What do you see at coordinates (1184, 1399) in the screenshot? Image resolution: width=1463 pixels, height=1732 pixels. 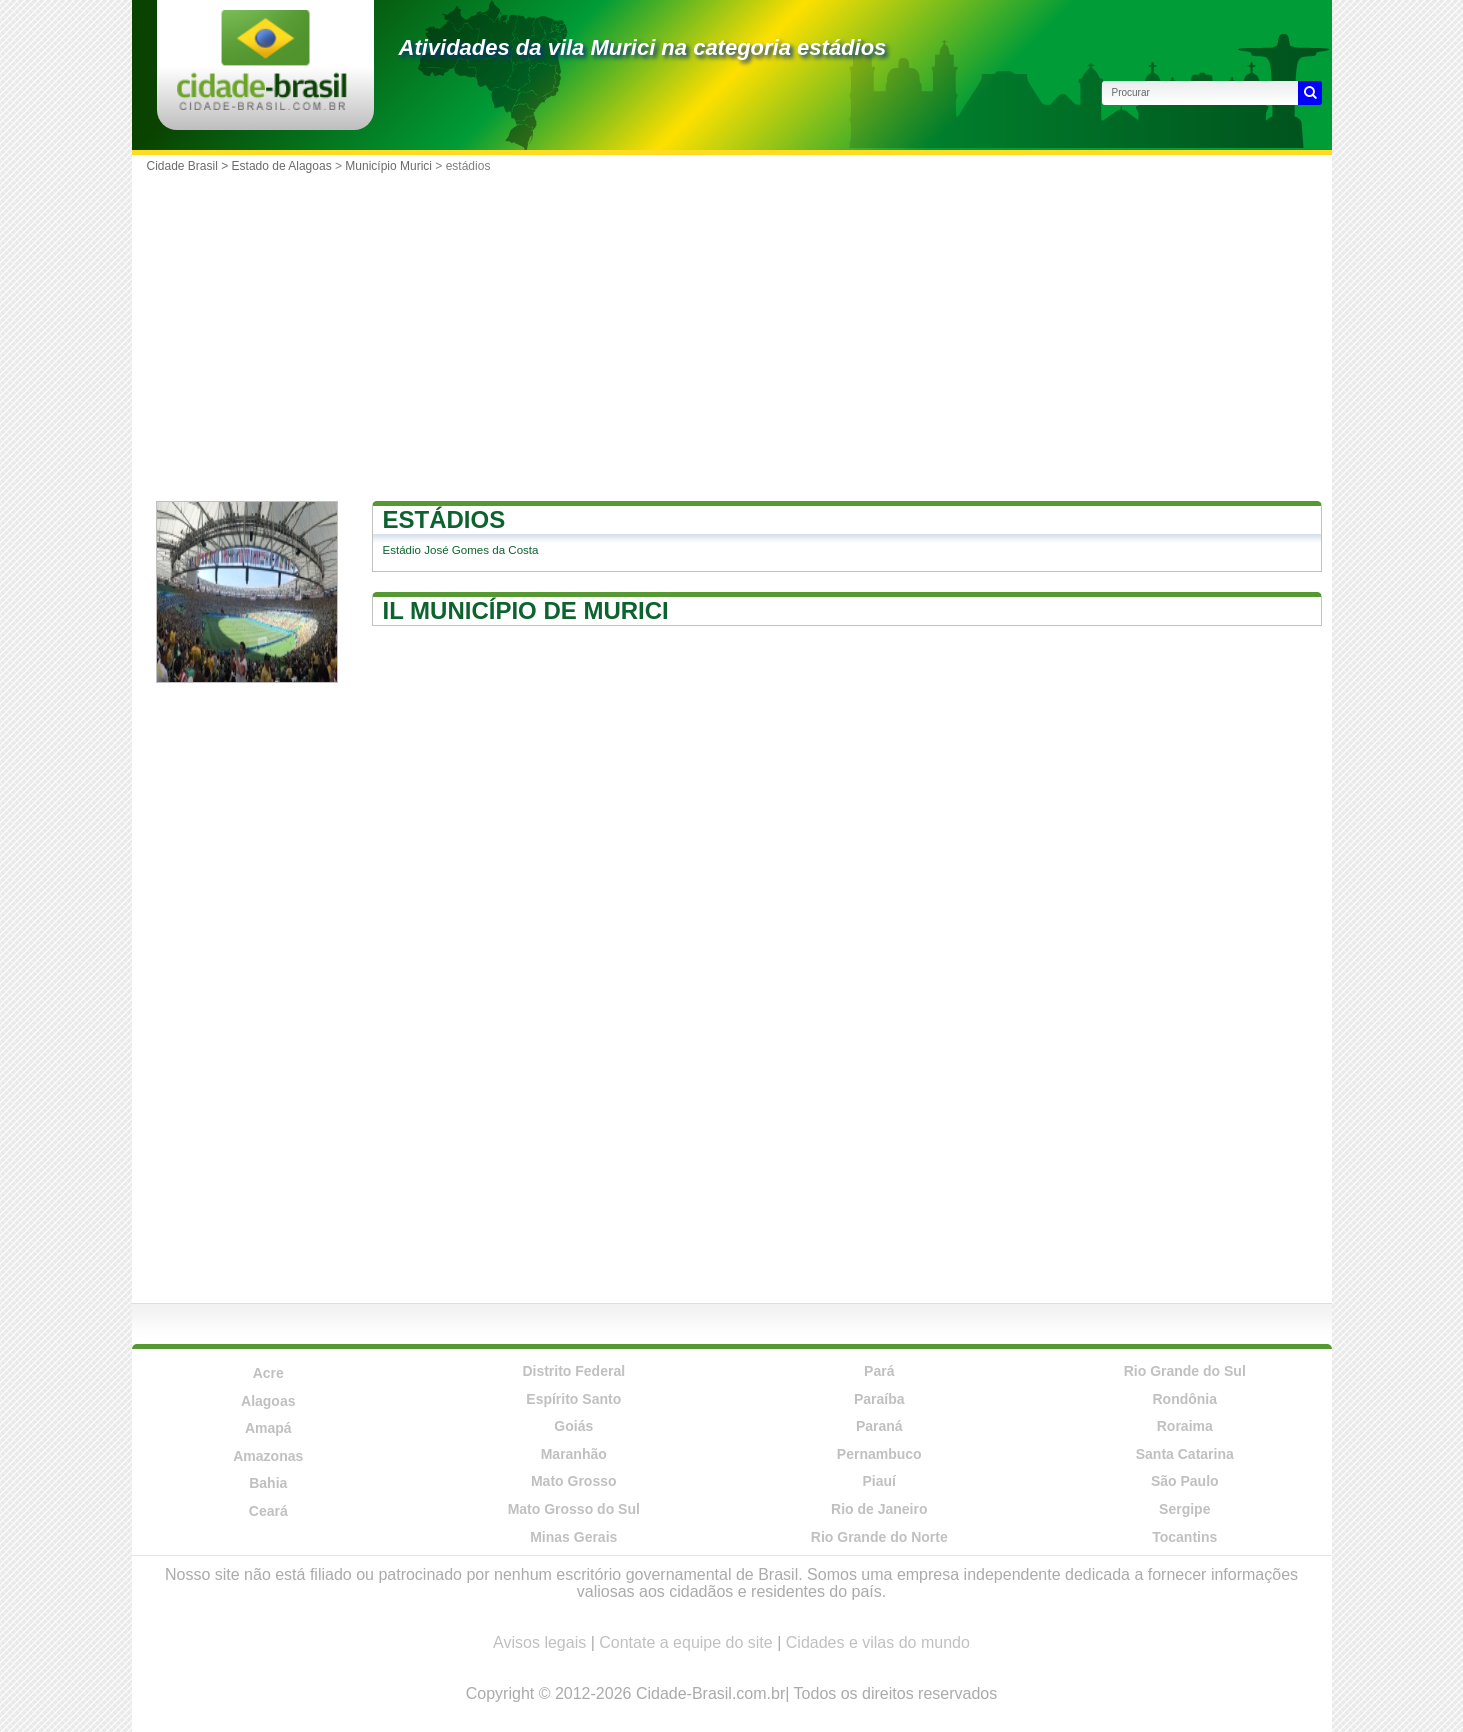 I see `Rondônia` at bounding box center [1184, 1399].